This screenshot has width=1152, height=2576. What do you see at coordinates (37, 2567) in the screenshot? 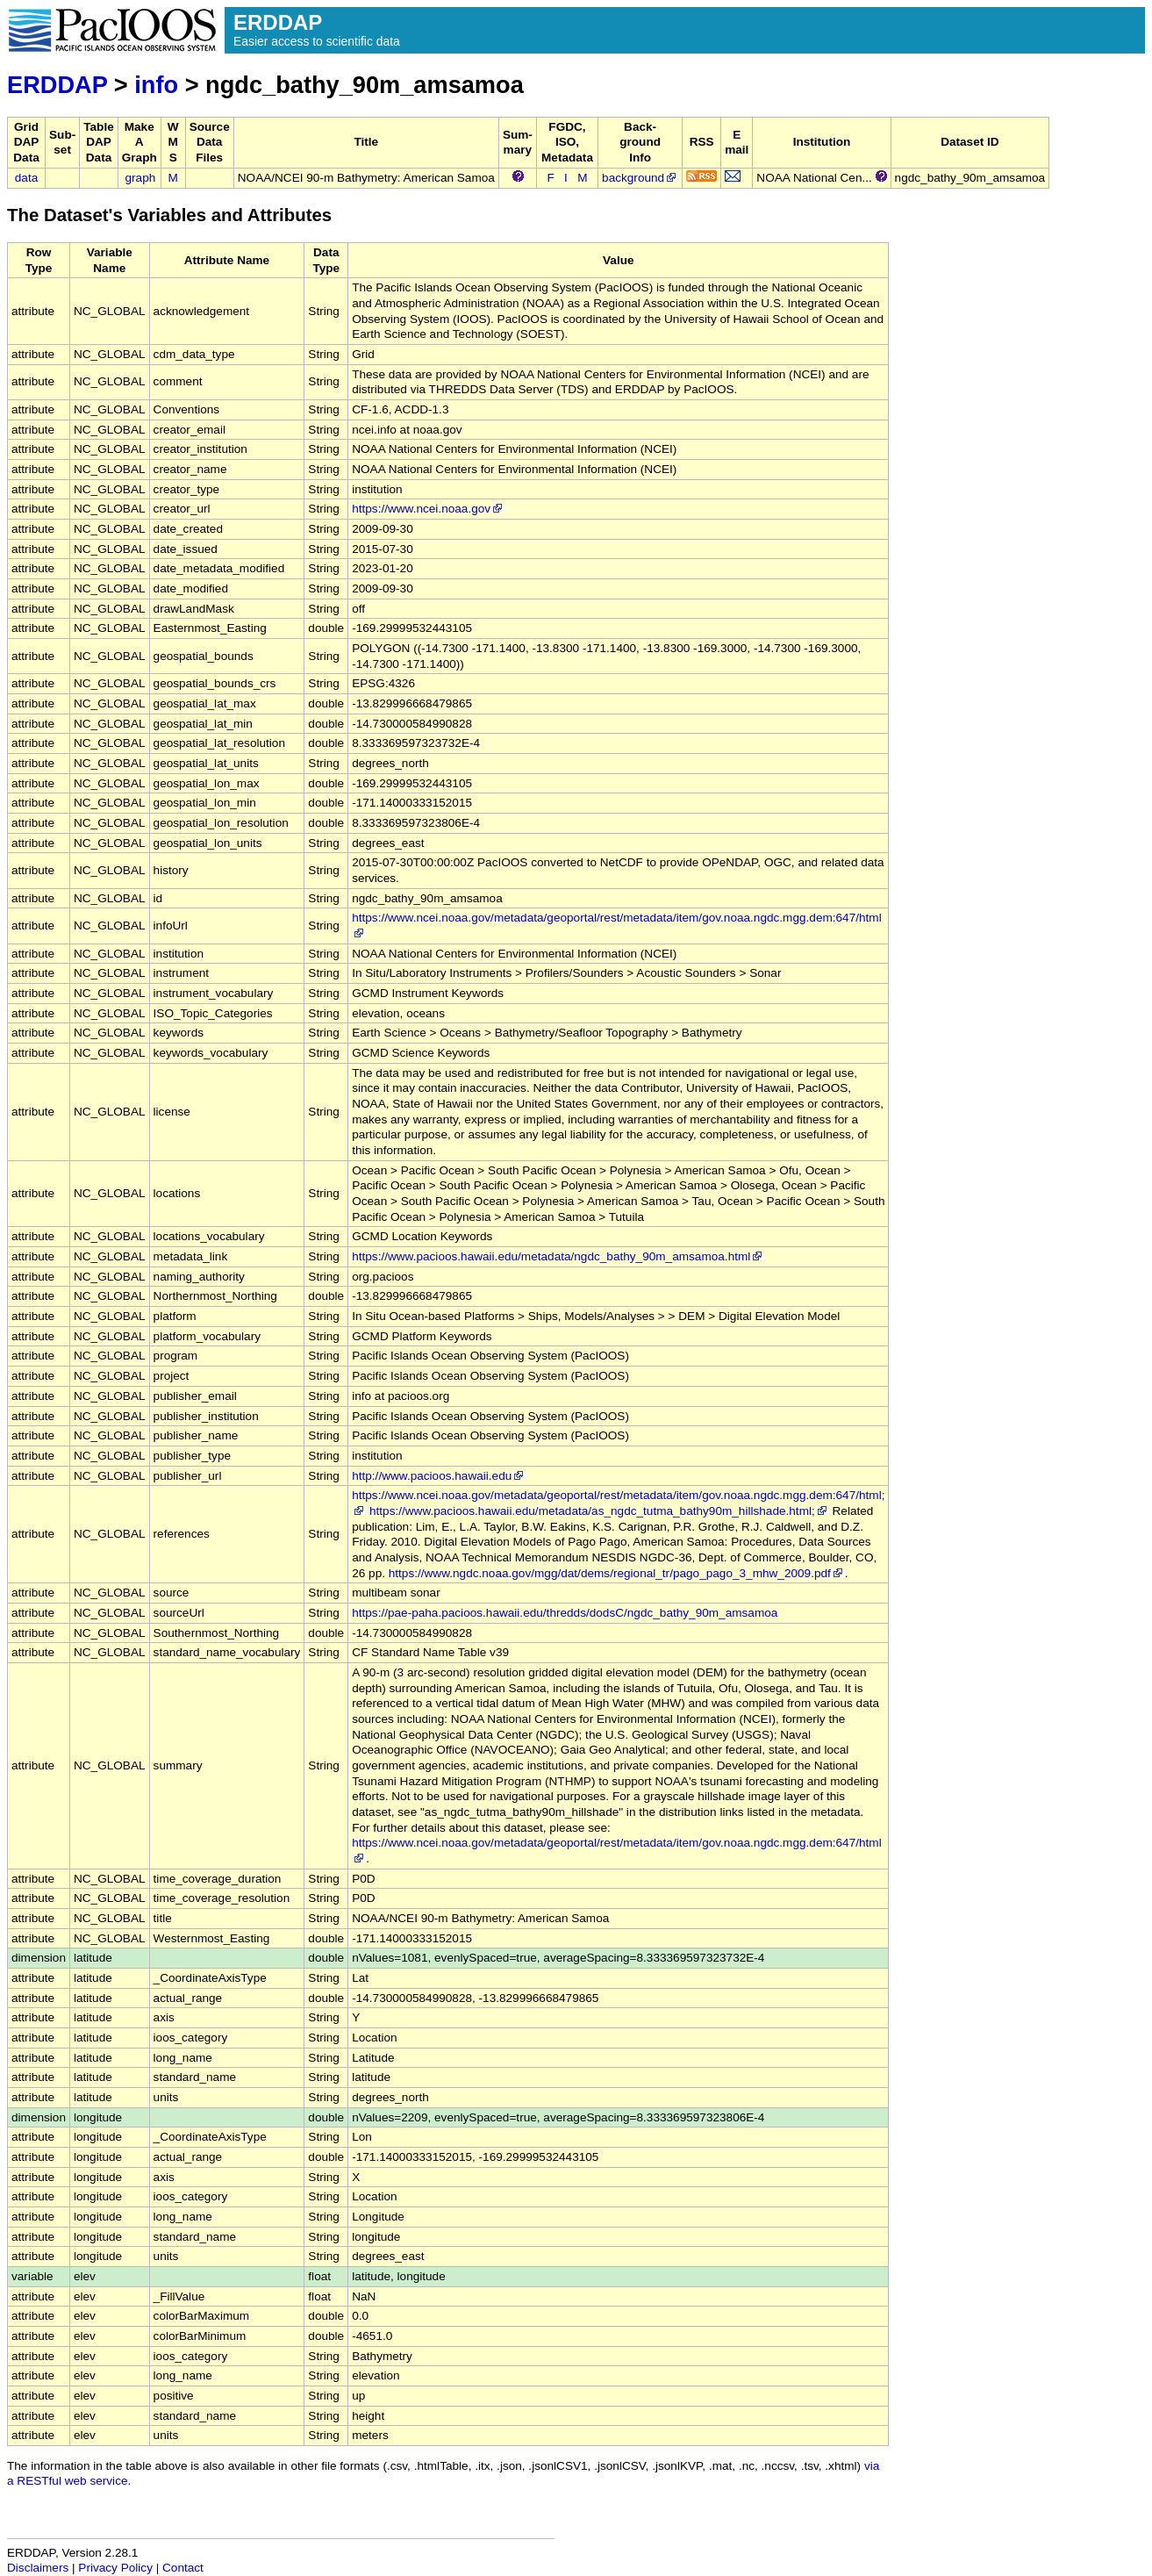
I see `Disclaimers` at bounding box center [37, 2567].